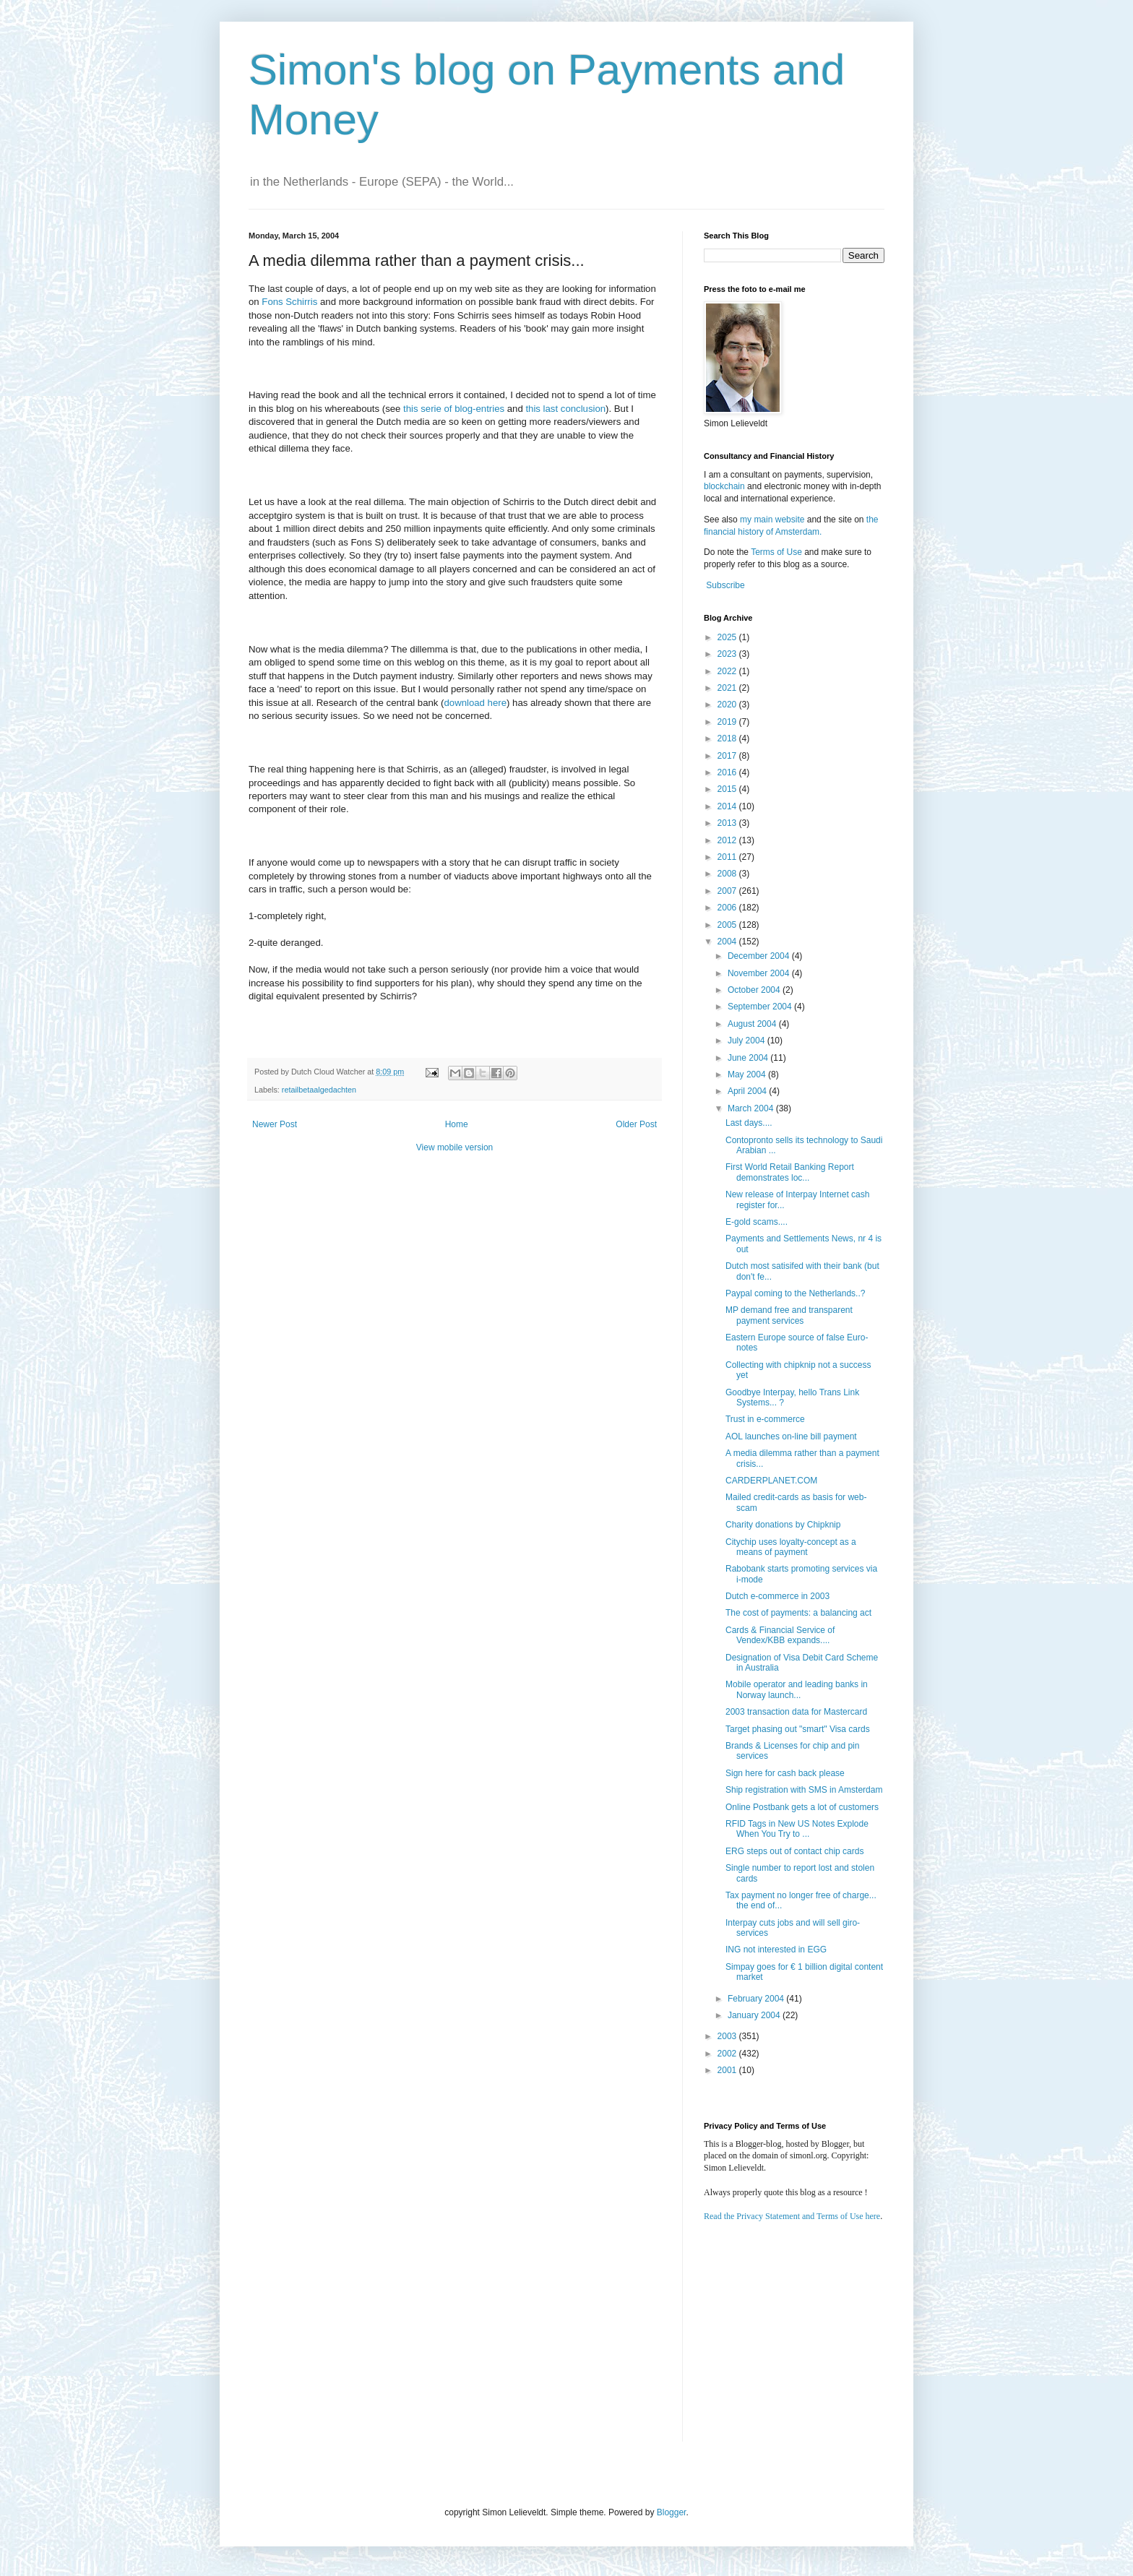  I want to click on retailbetaalgedachten, so click(319, 1089).